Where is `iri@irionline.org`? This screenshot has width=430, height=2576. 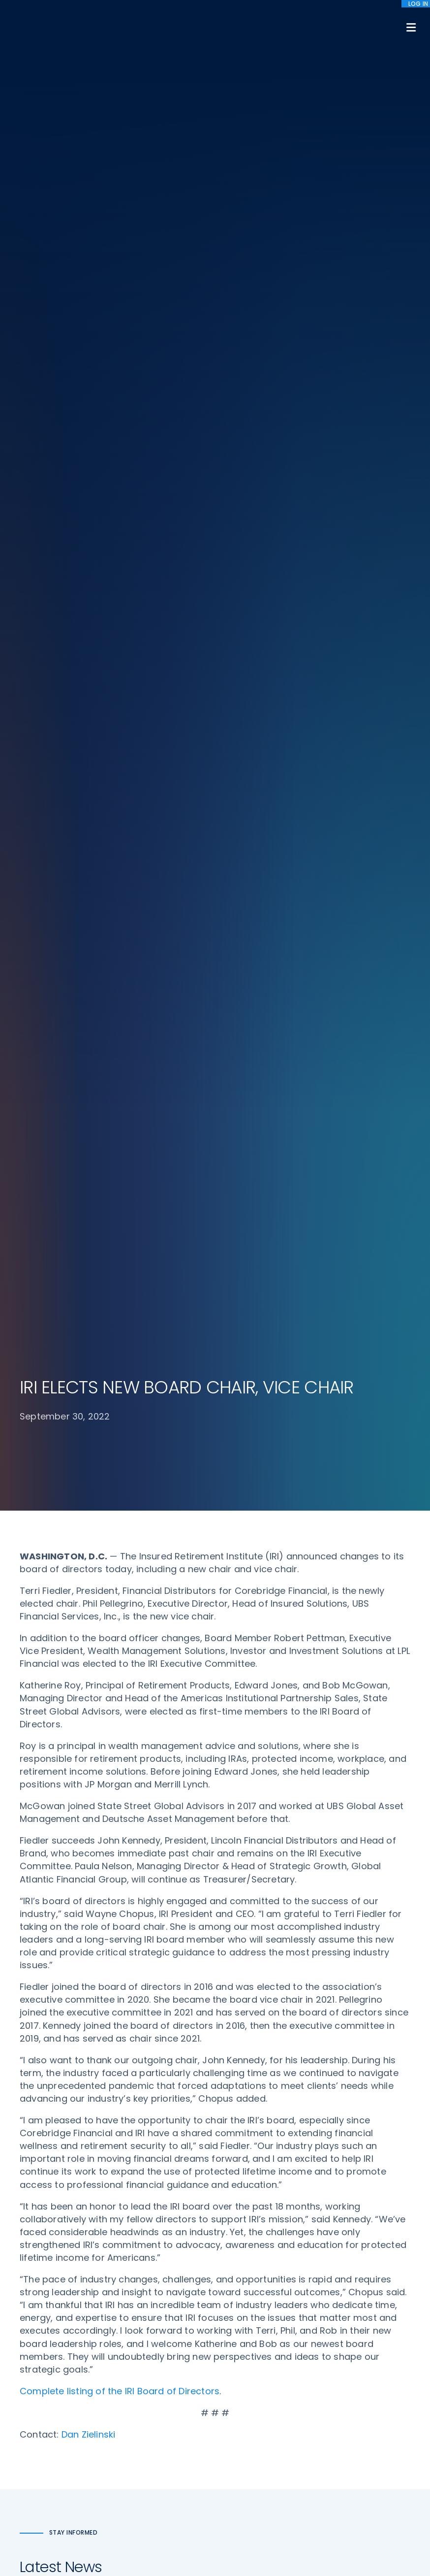 iri@irionline.org is located at coordinates (51, 2419).